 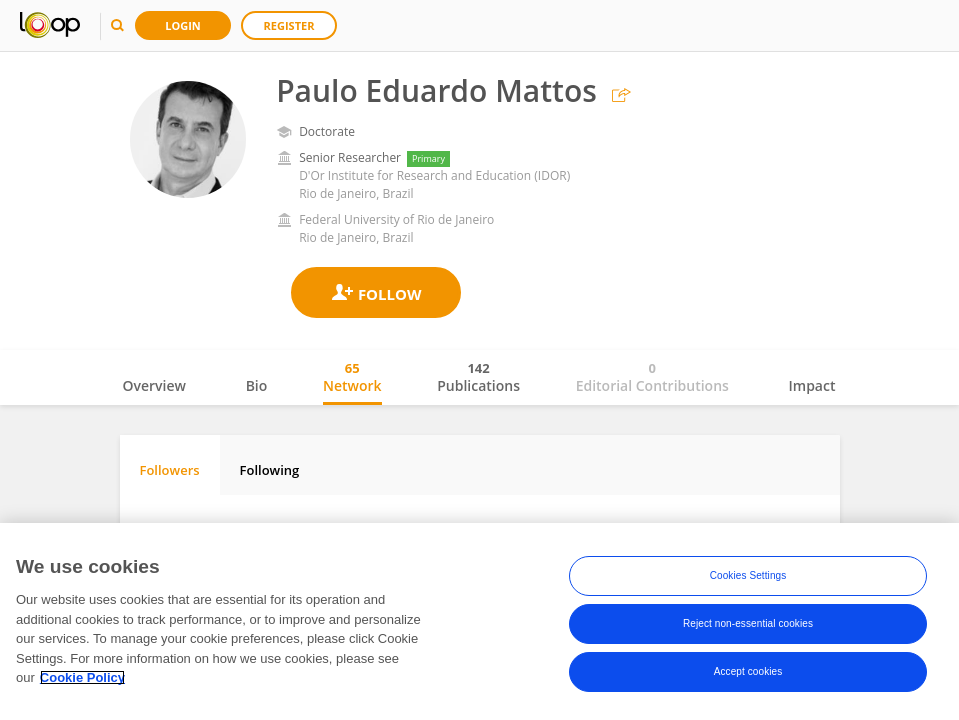 I want to click on Register, so click(x=289, y=25).